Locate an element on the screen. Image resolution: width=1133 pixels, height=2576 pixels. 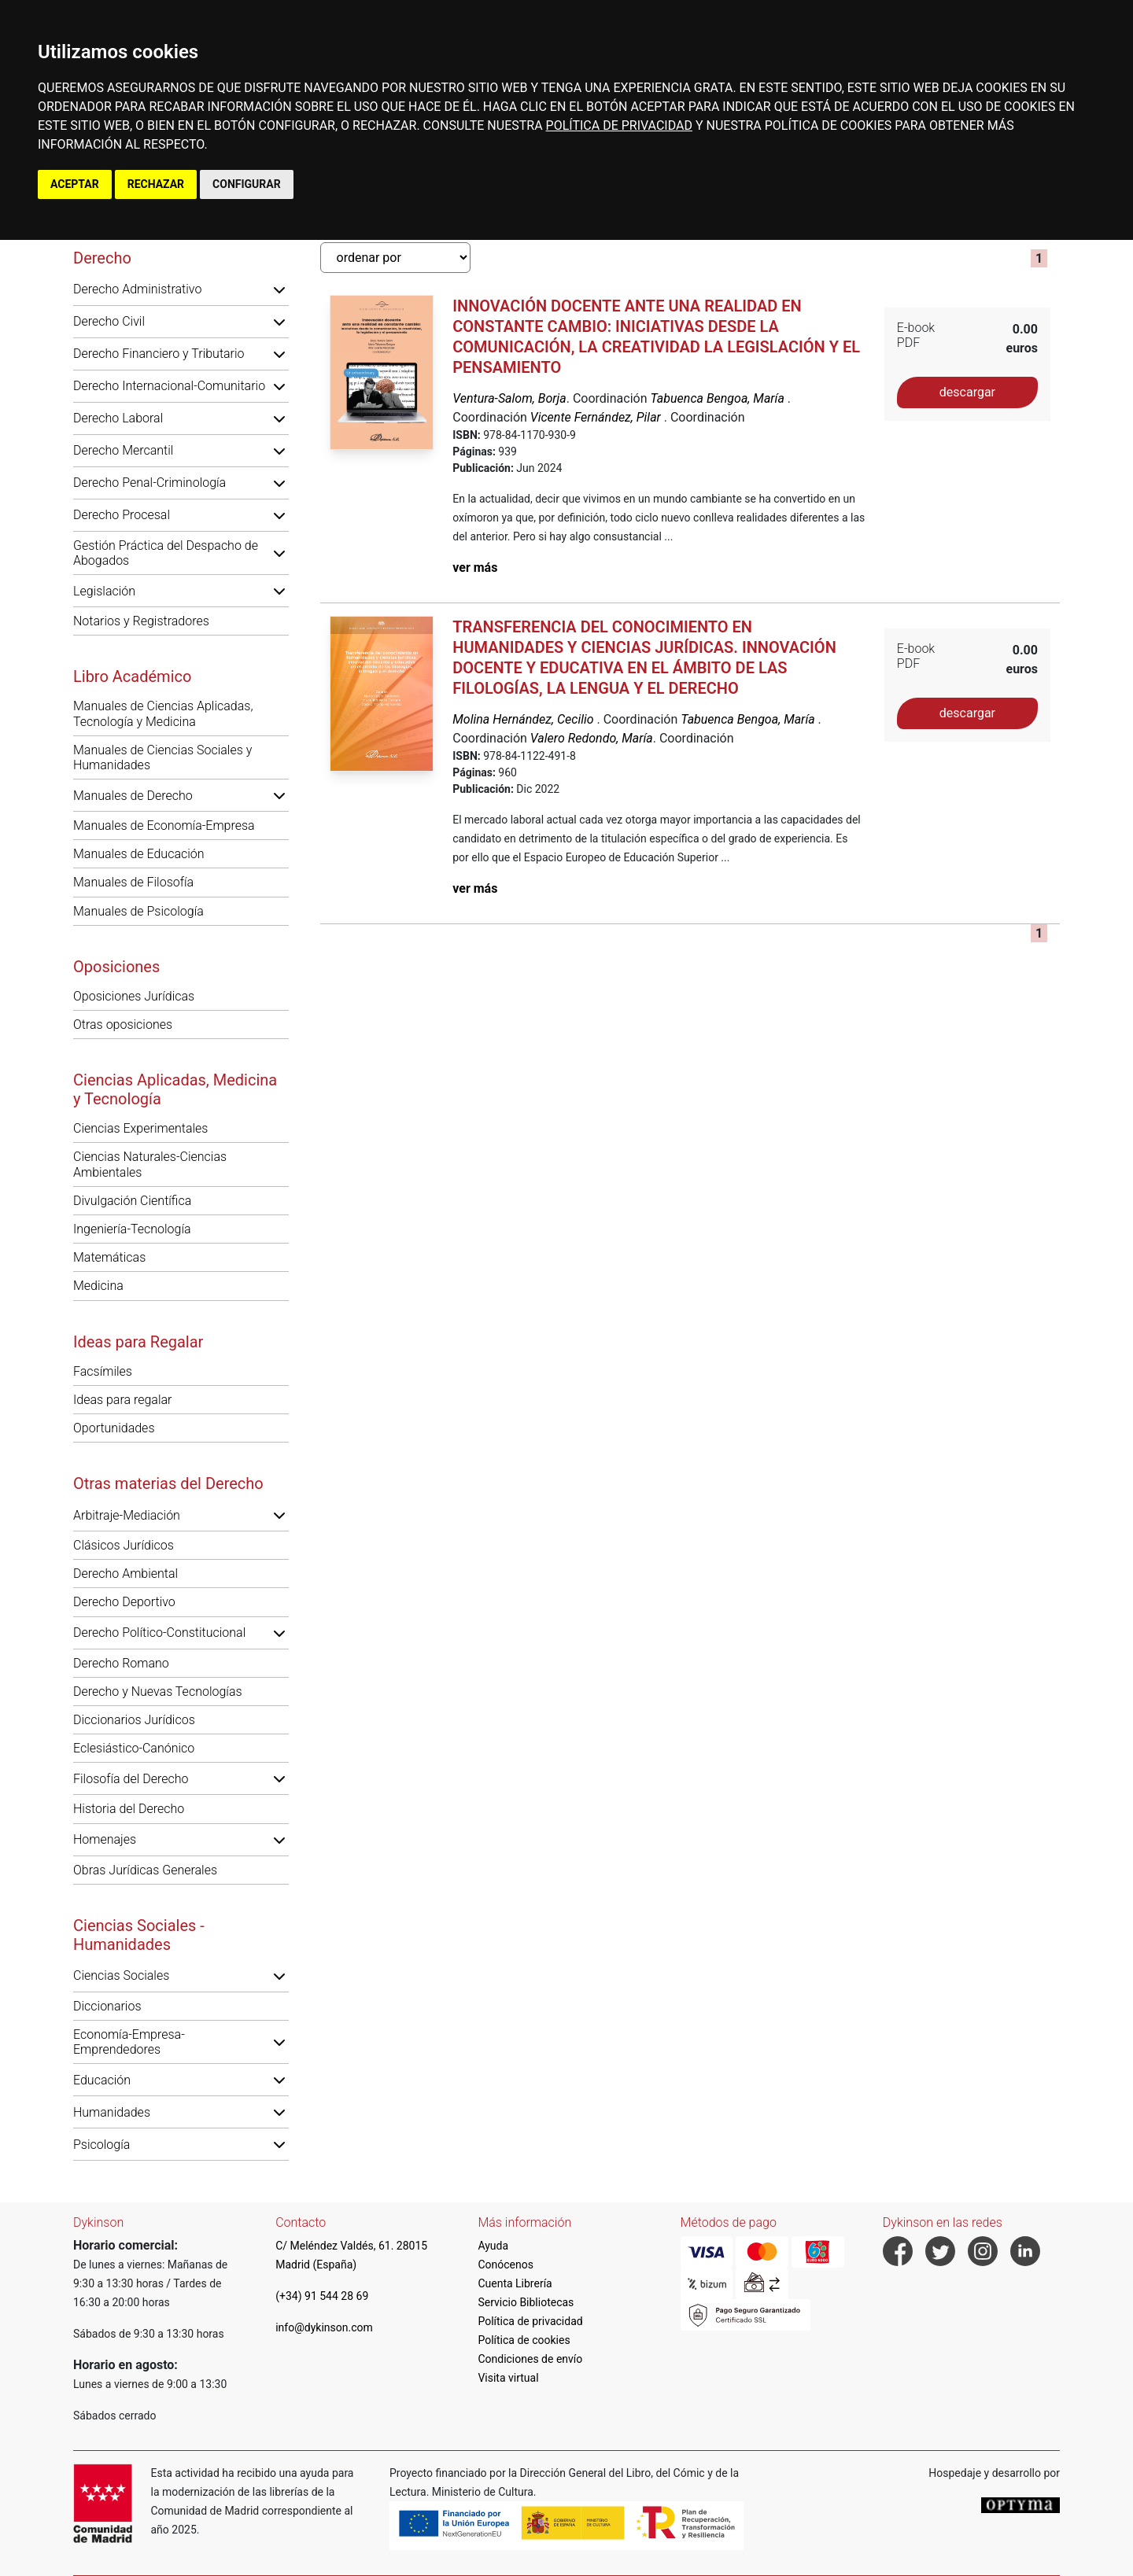
(+34) 91 544 28 69 is located at coordinates (321, 2296).